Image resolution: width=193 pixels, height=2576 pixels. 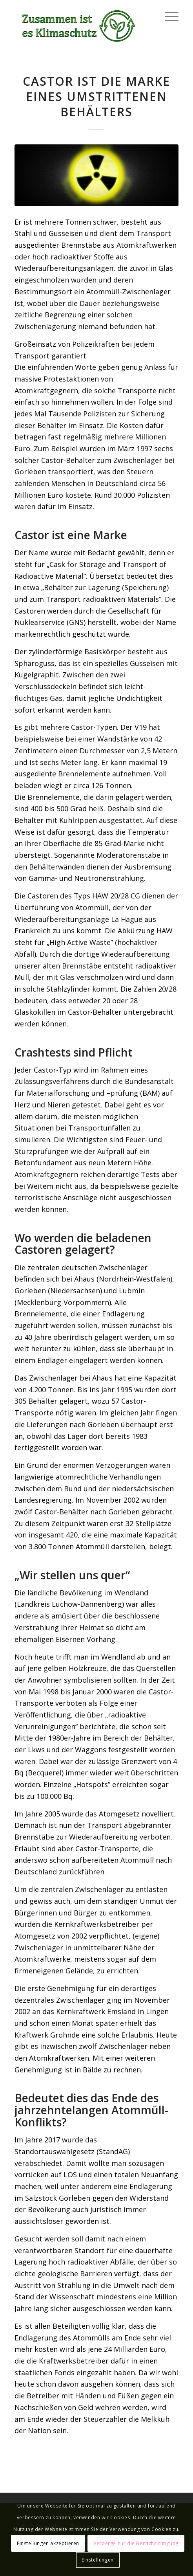 I want to click on Einstellungen akzeptieren, so click(x=48, y=2543).